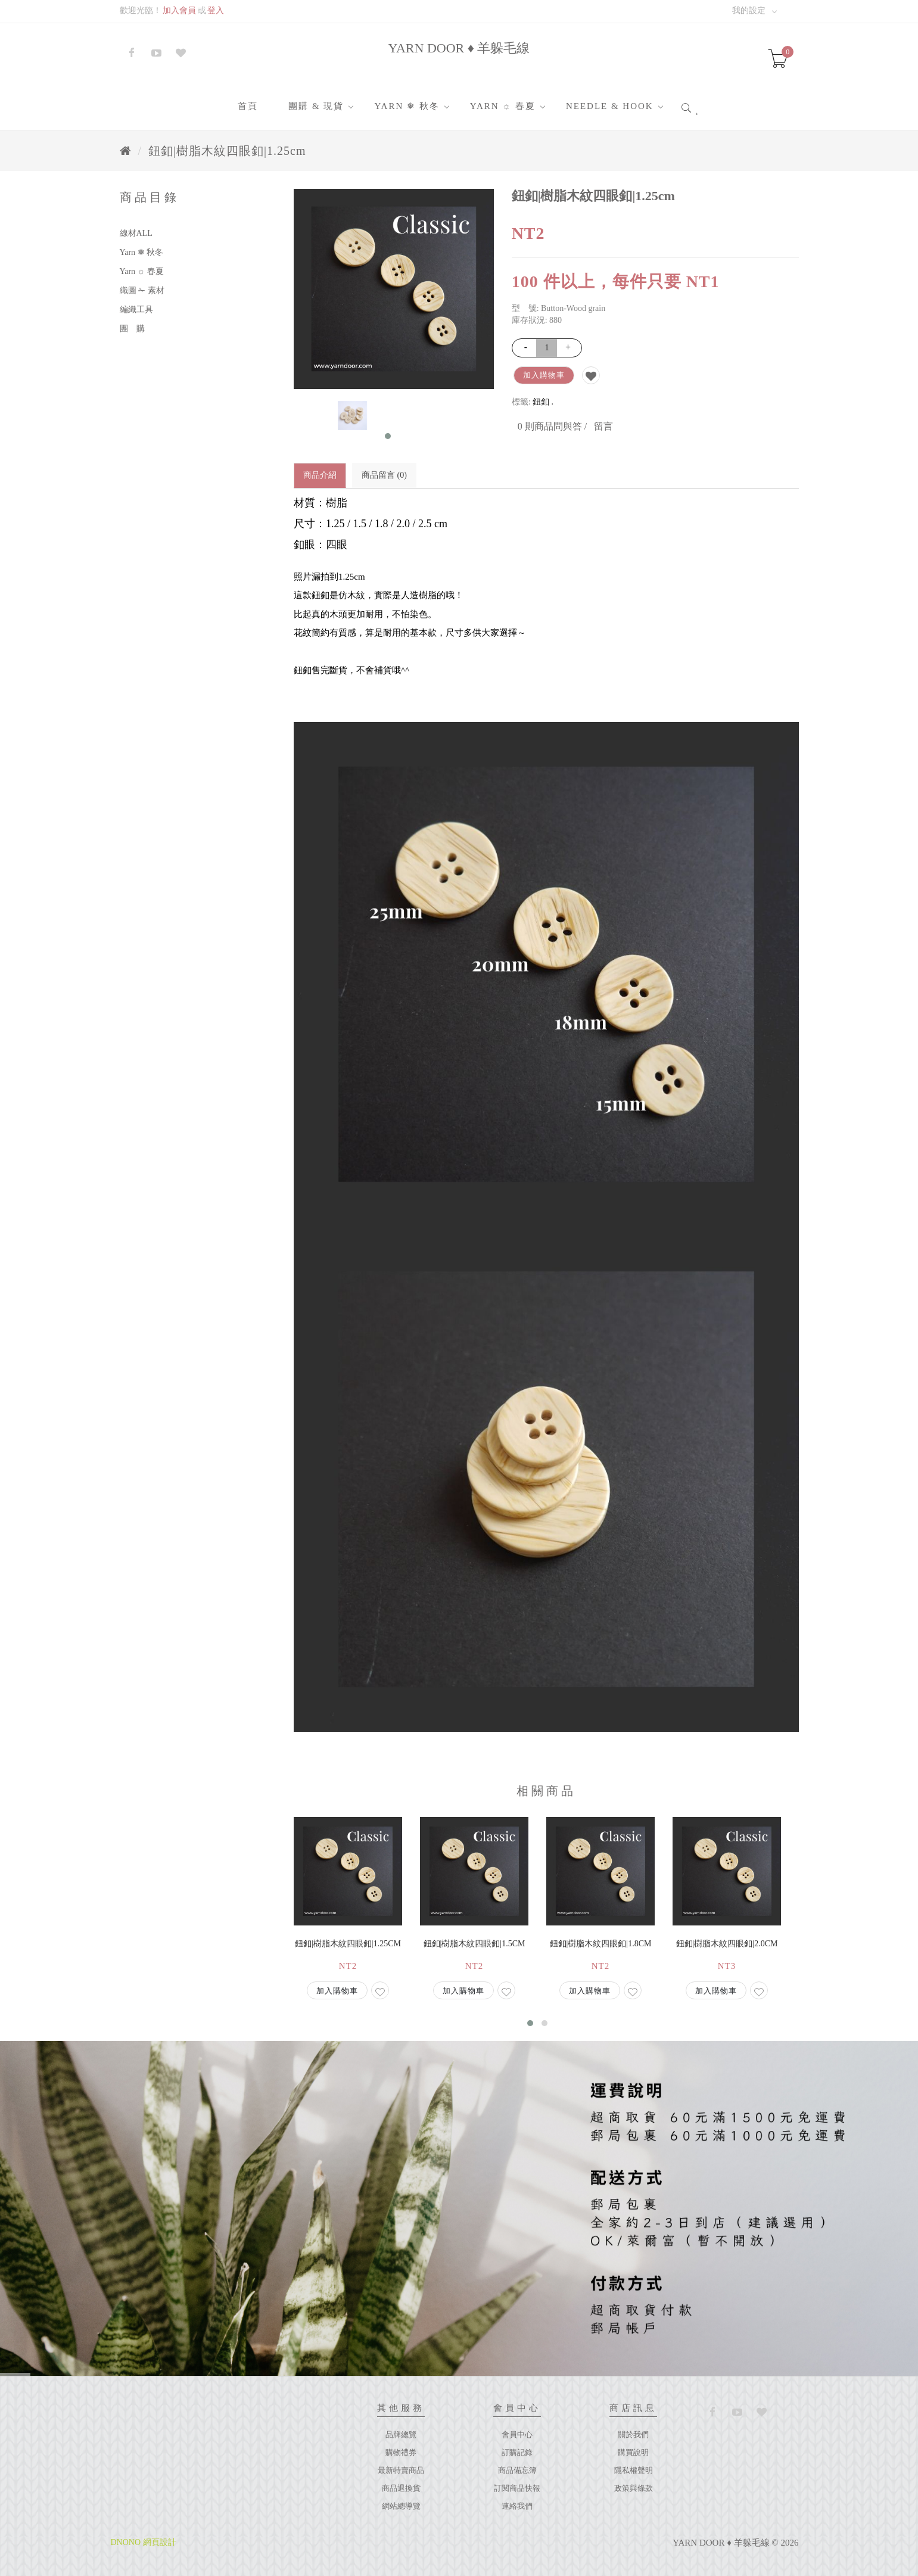 The height and width of the screenshot is (2576, 918). Describe the element at coordinates (552, 426) in the screenshot. I see `0 則商品問與答 /` at that location.